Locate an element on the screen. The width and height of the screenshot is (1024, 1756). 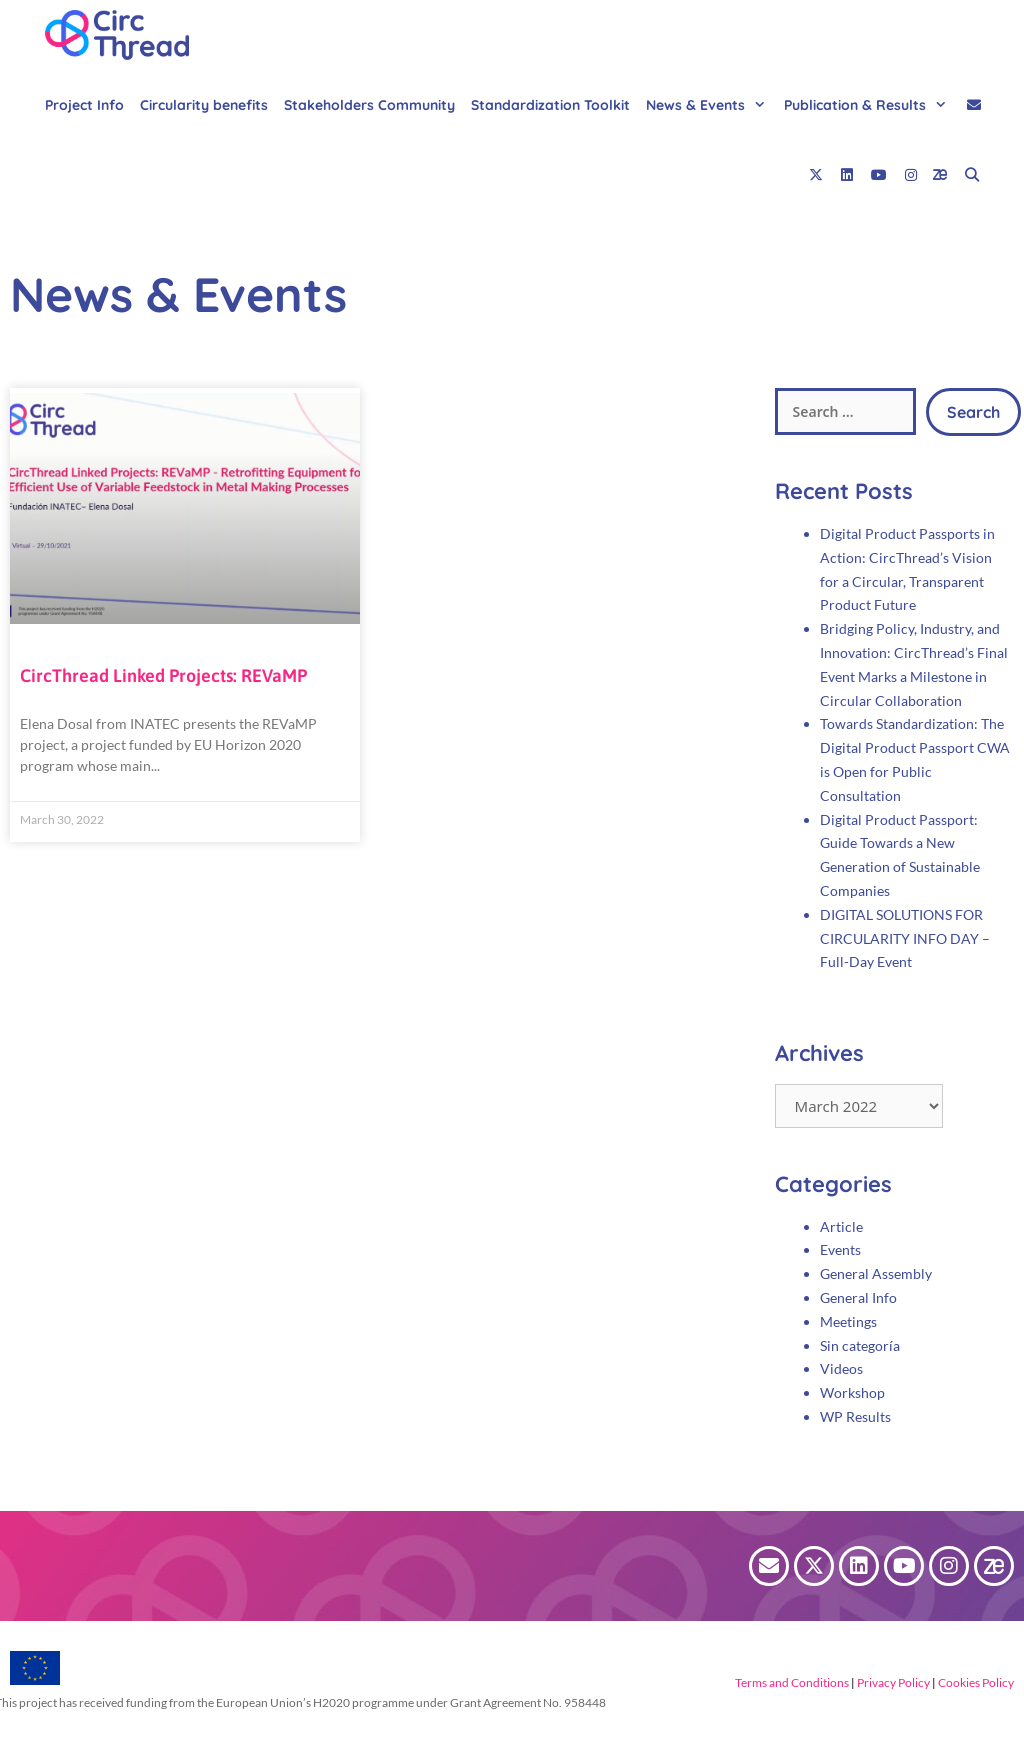
Meetings is located at coordinates (848, 1321).